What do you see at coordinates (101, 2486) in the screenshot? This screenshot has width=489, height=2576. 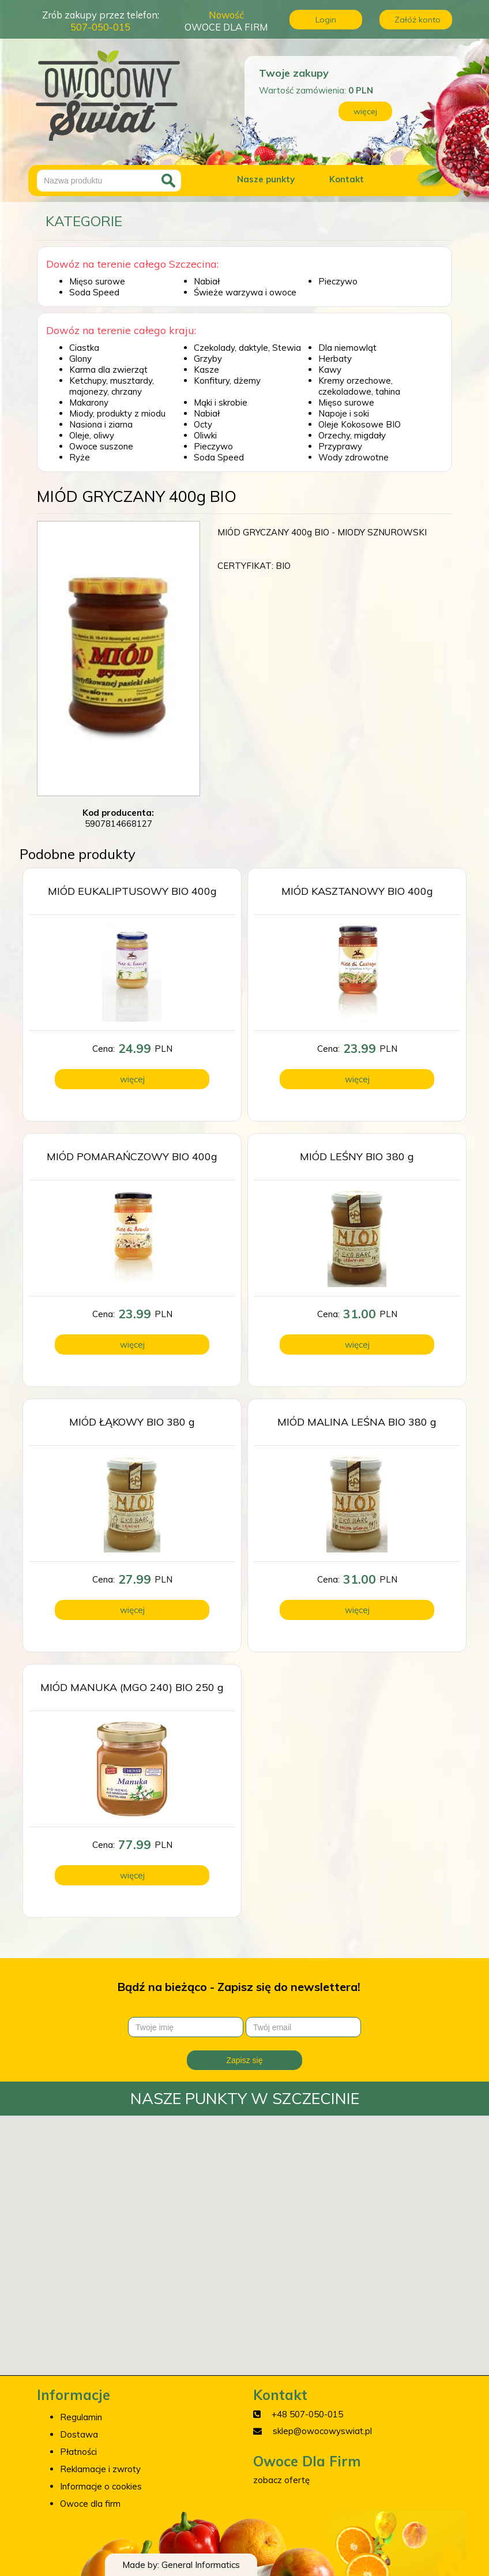 I see `Informacje o cookies` at bounding box center [101, 2486].